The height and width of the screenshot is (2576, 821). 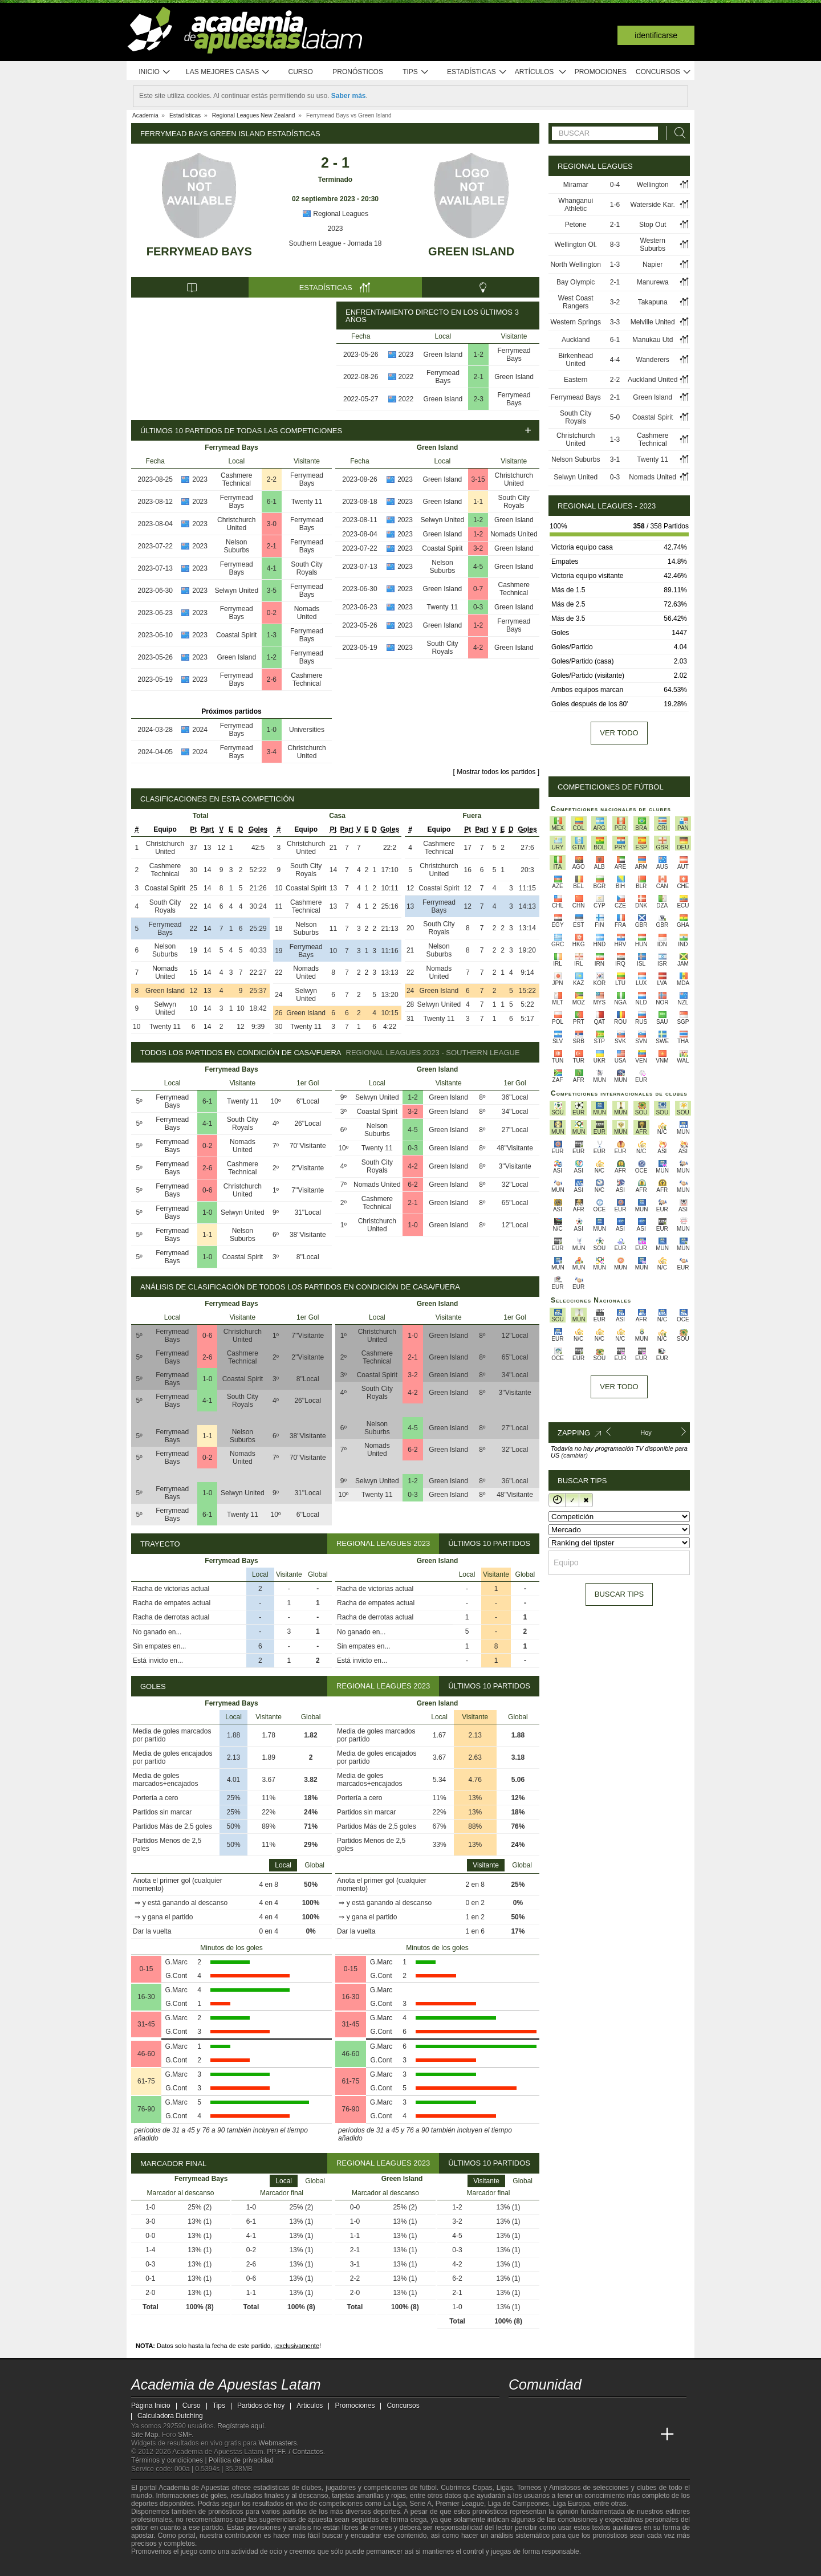 What do you see at coordinates (335, 229) in the screenshot?
I see `2023` at bounding box center [335, 229].